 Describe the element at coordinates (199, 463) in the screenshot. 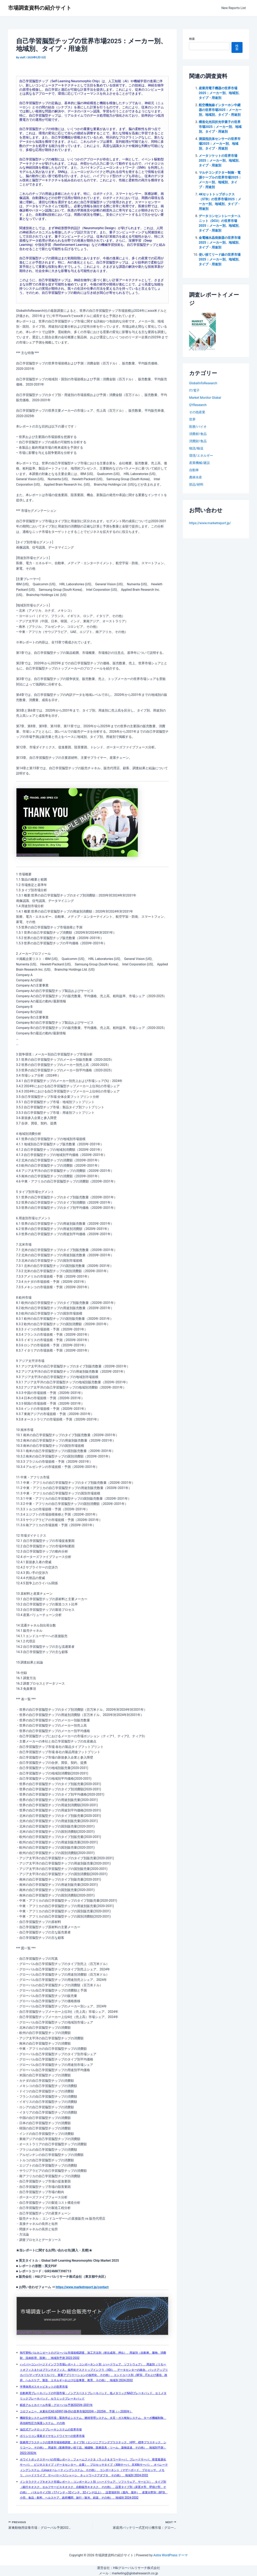

I see `産業機械/建設` at that location.